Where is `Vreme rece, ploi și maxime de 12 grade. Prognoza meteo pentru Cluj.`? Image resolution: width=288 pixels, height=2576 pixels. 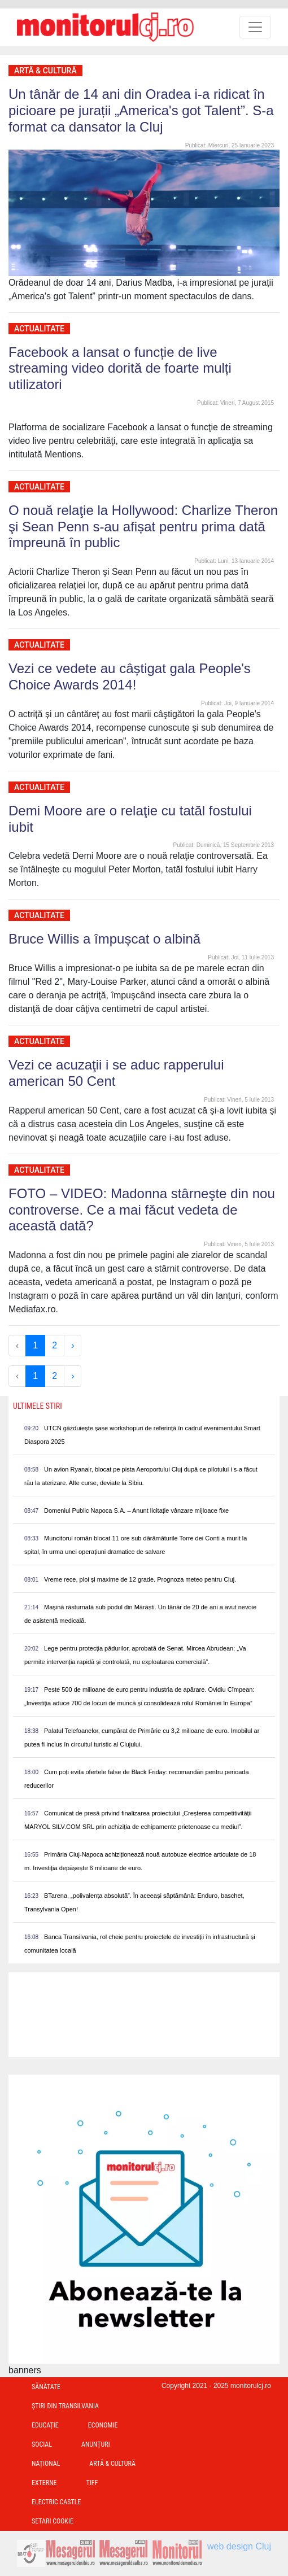
Vreme rece, ploi și maxime de 12 grade. Prognoza meteo pentru Cluj. is located at coordinates (140, 1579).